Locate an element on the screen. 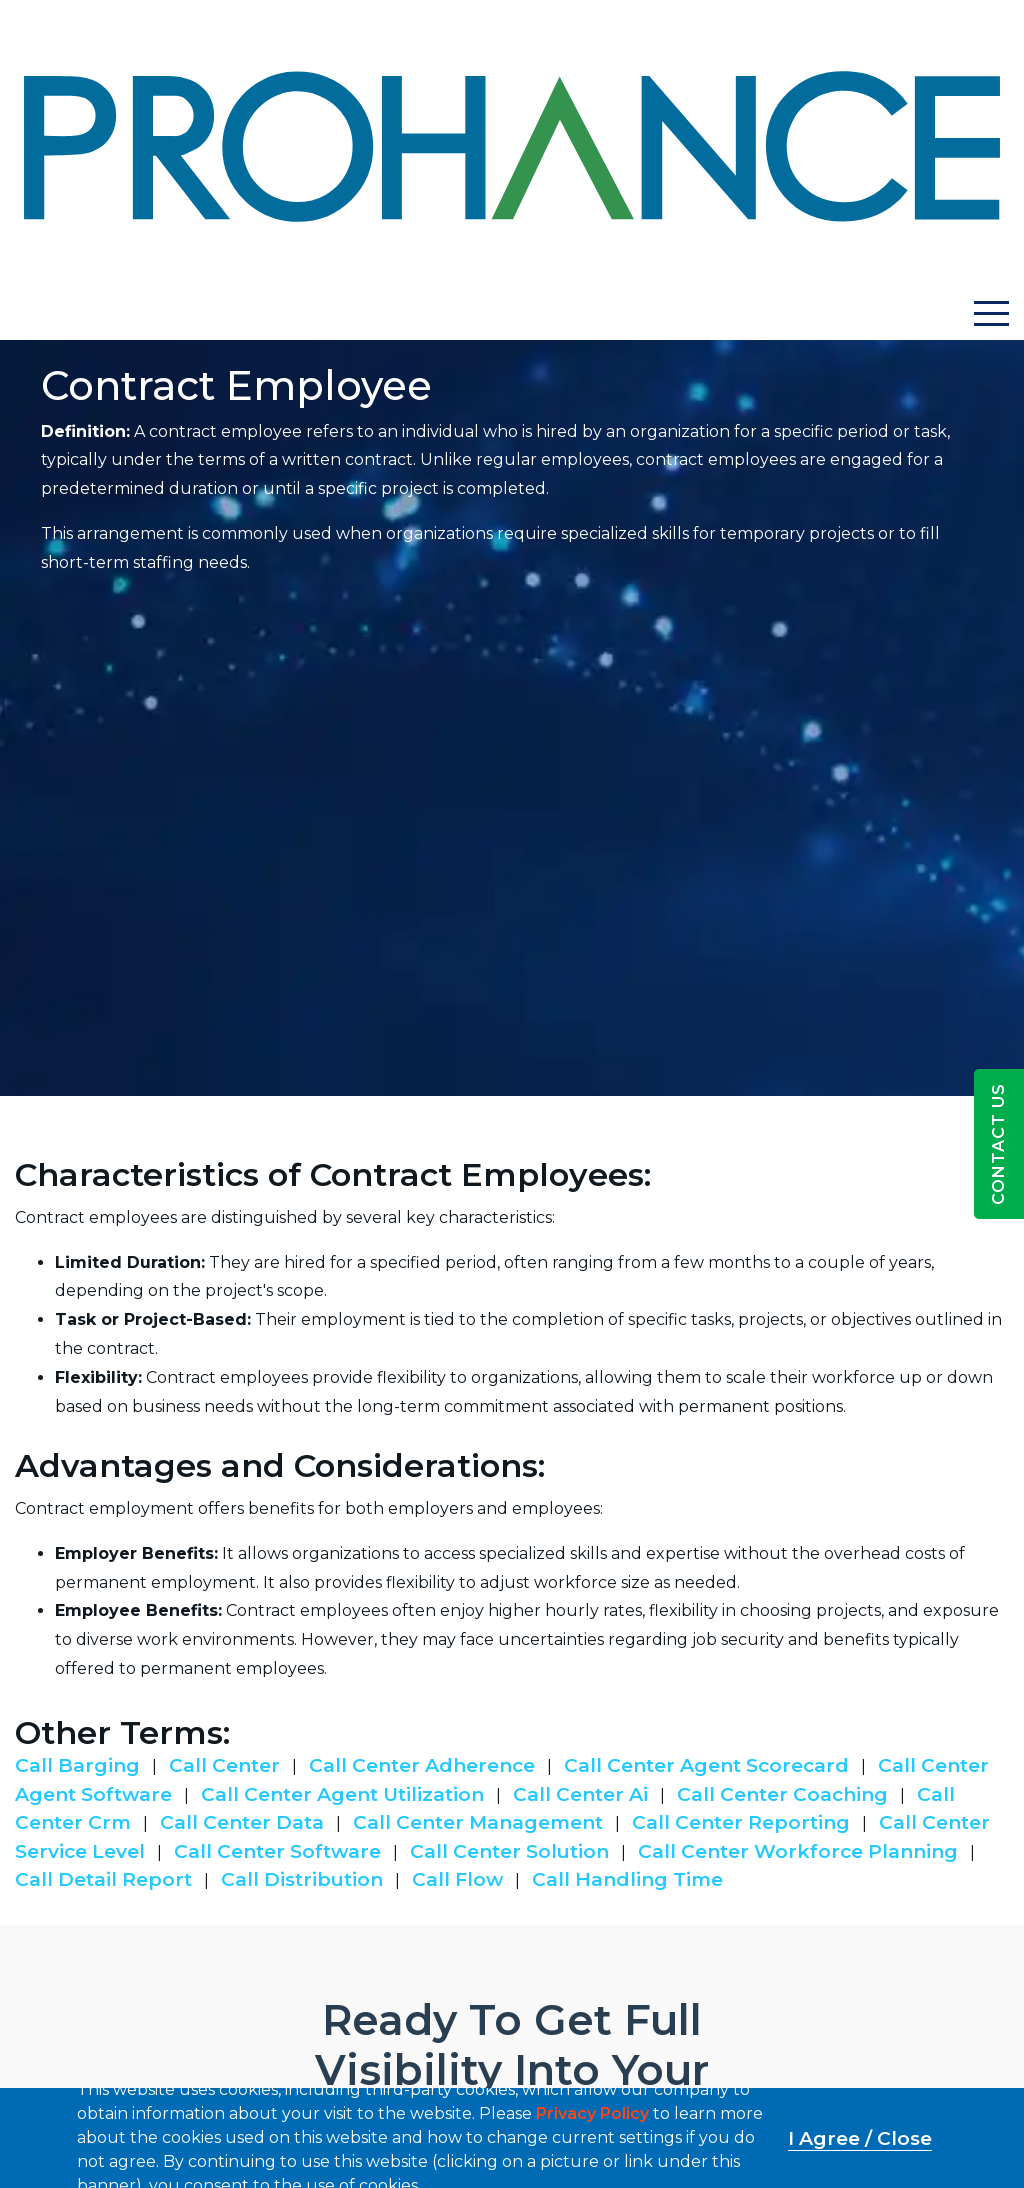  Call Barging is located at coordinates (77, 1765).